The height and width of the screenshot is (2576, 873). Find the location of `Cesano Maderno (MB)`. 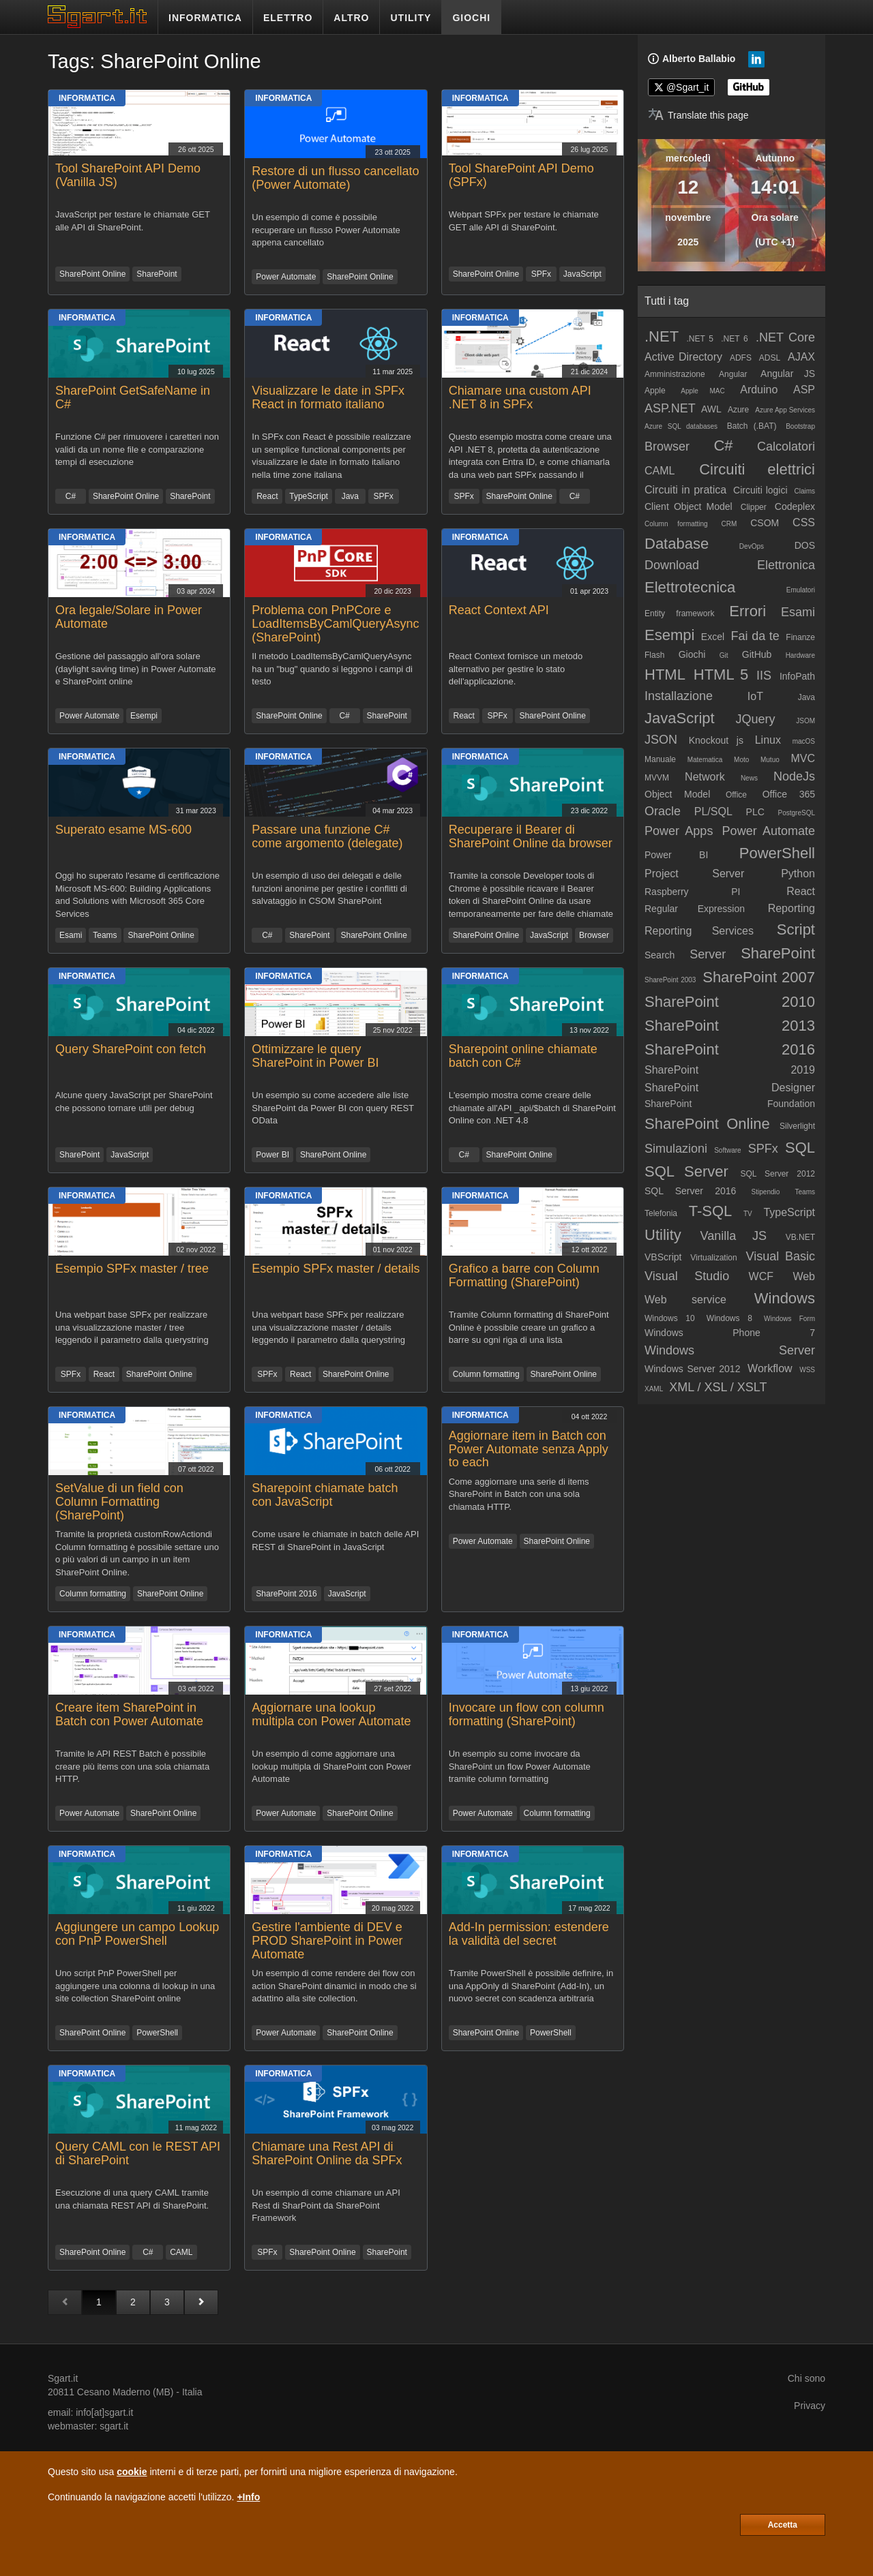

Cesano Maderno (MB) is located at coordinates (125, 2391).